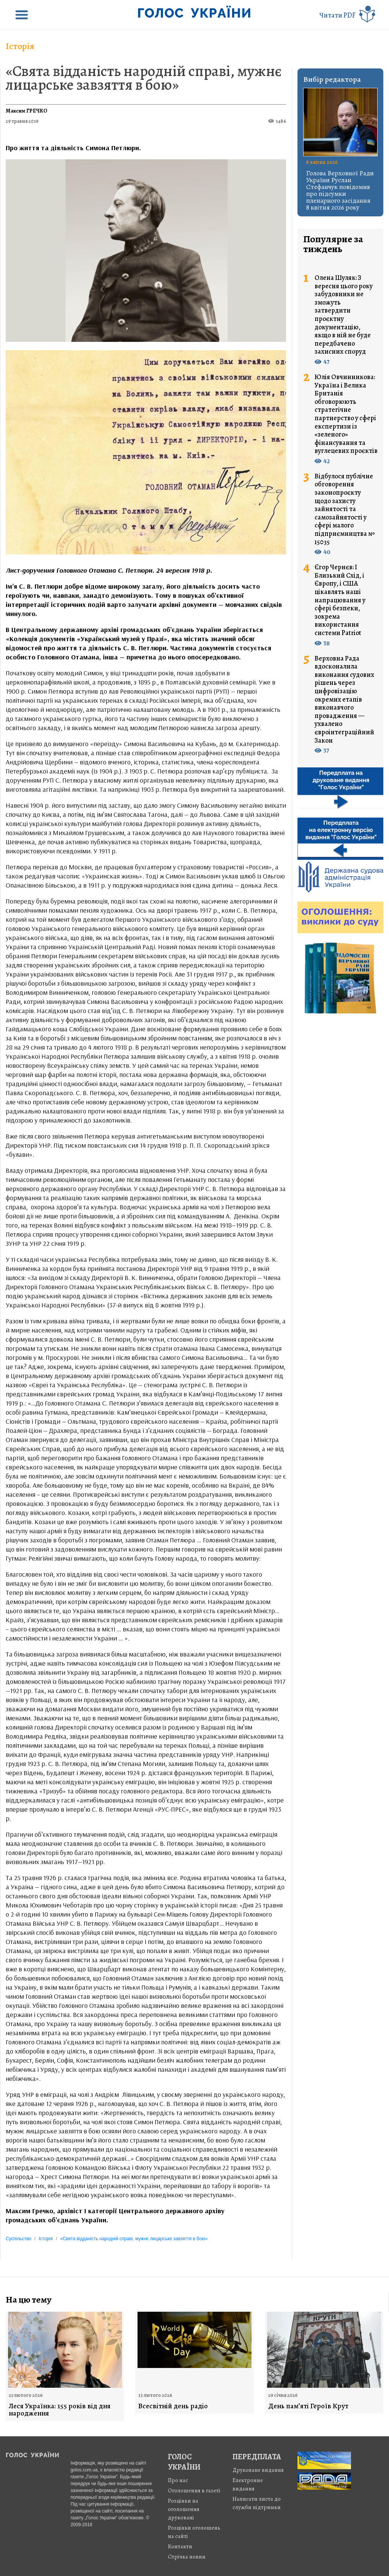 The width and height of the screenshot is (389, 2576). I want to click on Суспільство, so click(18, 2238).